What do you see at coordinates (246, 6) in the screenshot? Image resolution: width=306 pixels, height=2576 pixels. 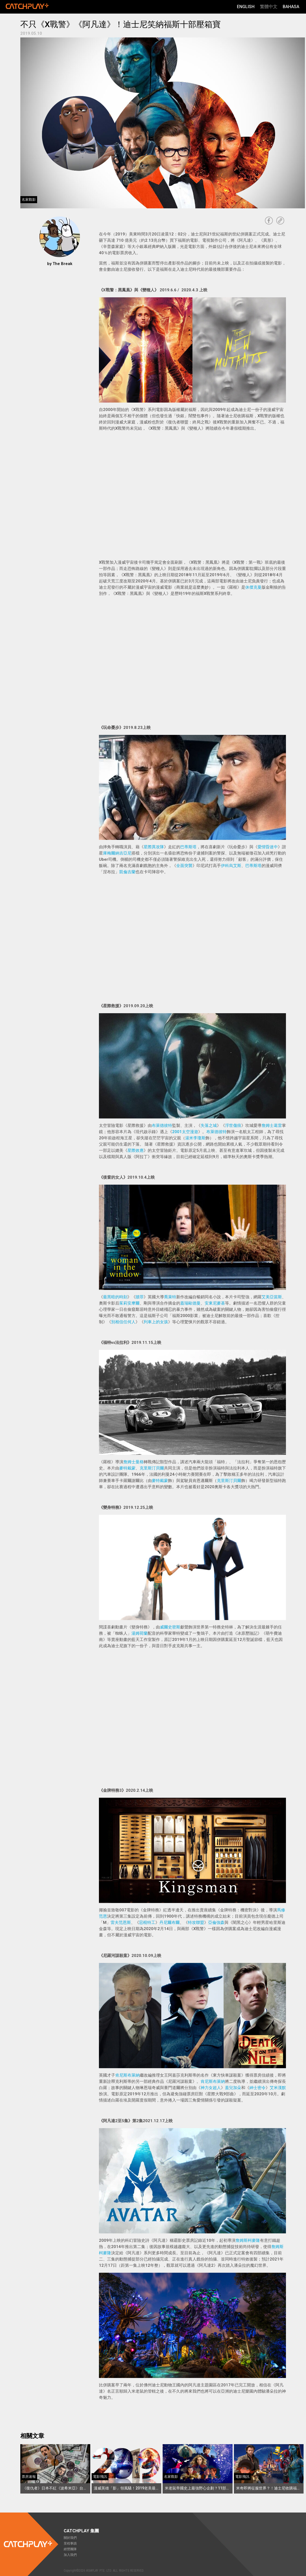 I see `English` at bounding box center [246, 6].